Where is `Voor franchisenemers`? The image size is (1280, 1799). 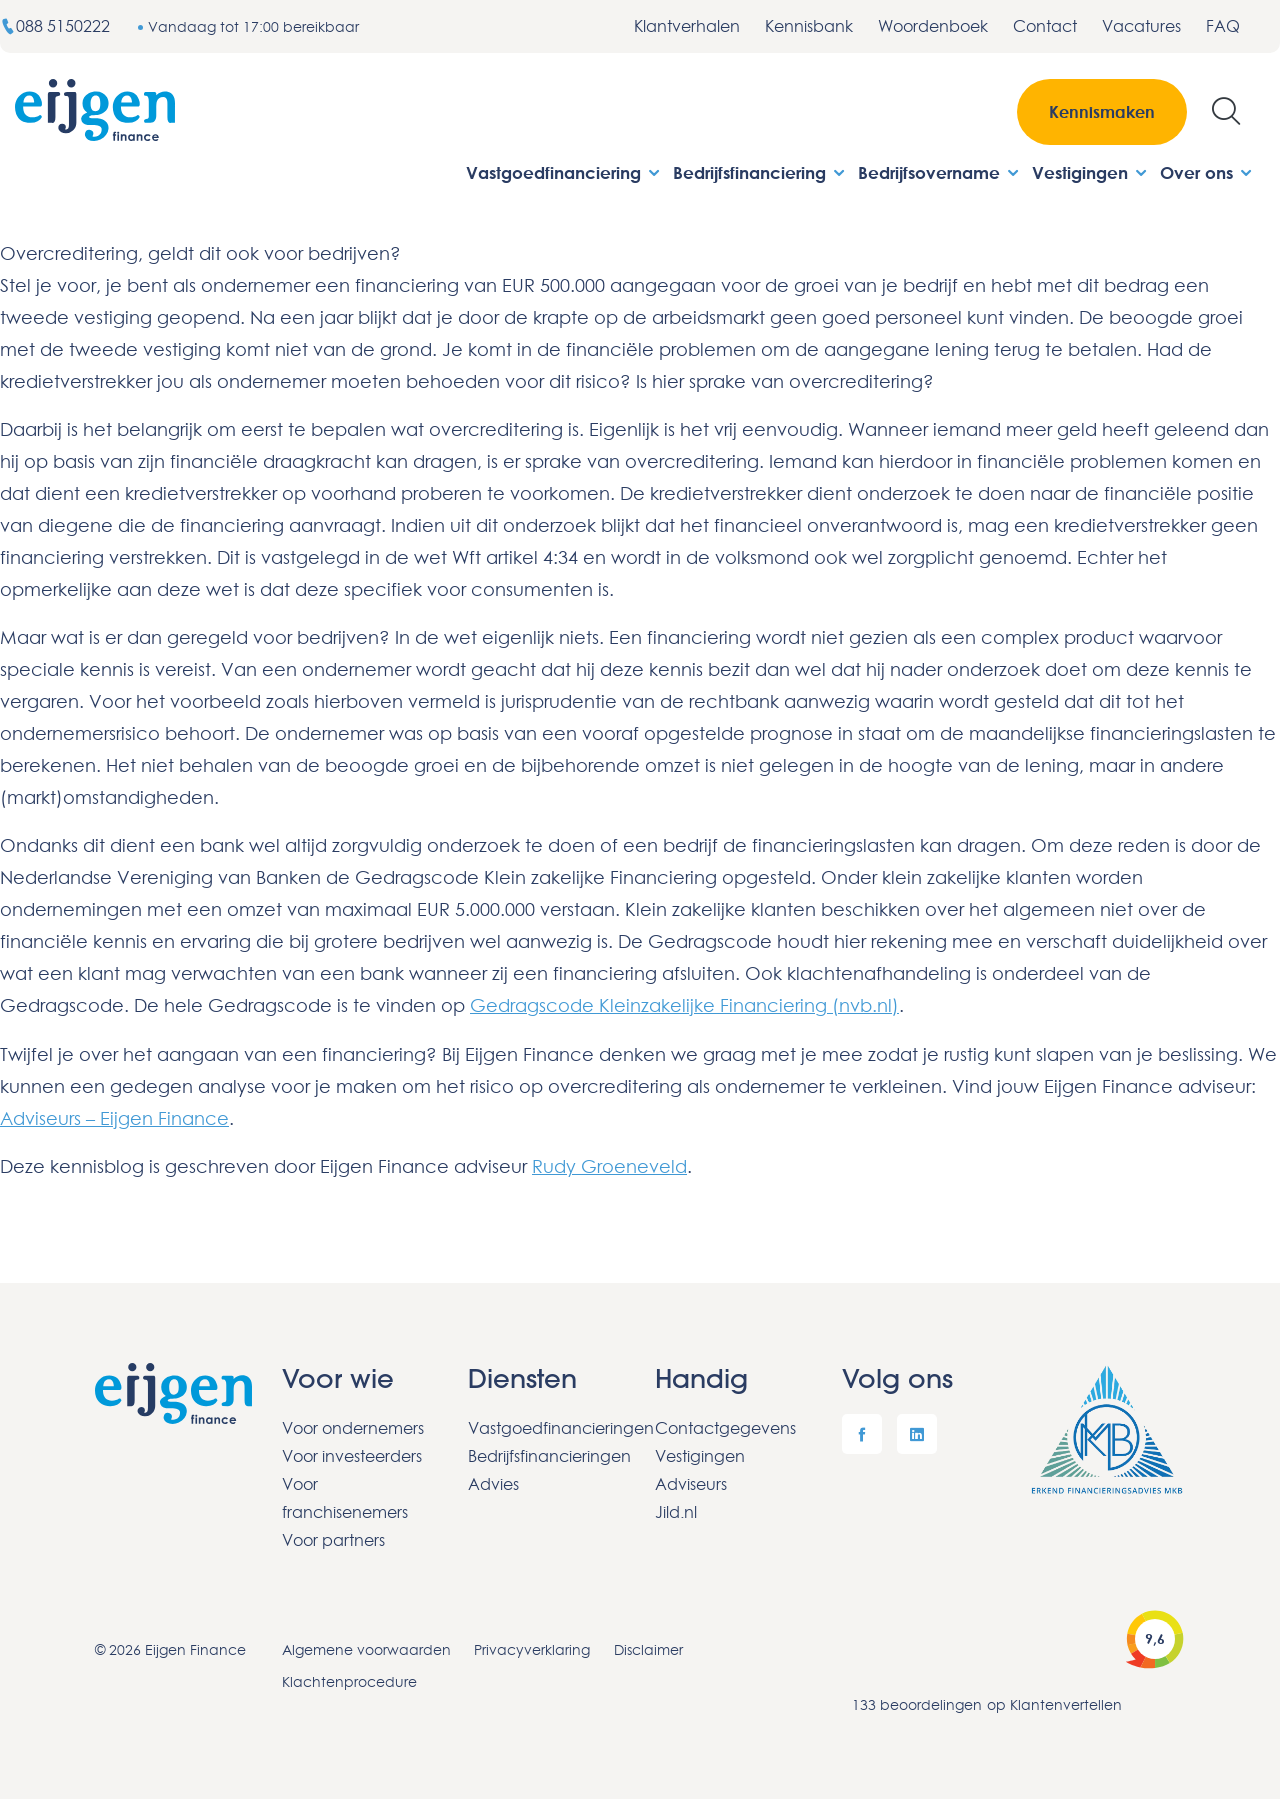
Voor franchisenemers is located at coordinates (345, 1496).